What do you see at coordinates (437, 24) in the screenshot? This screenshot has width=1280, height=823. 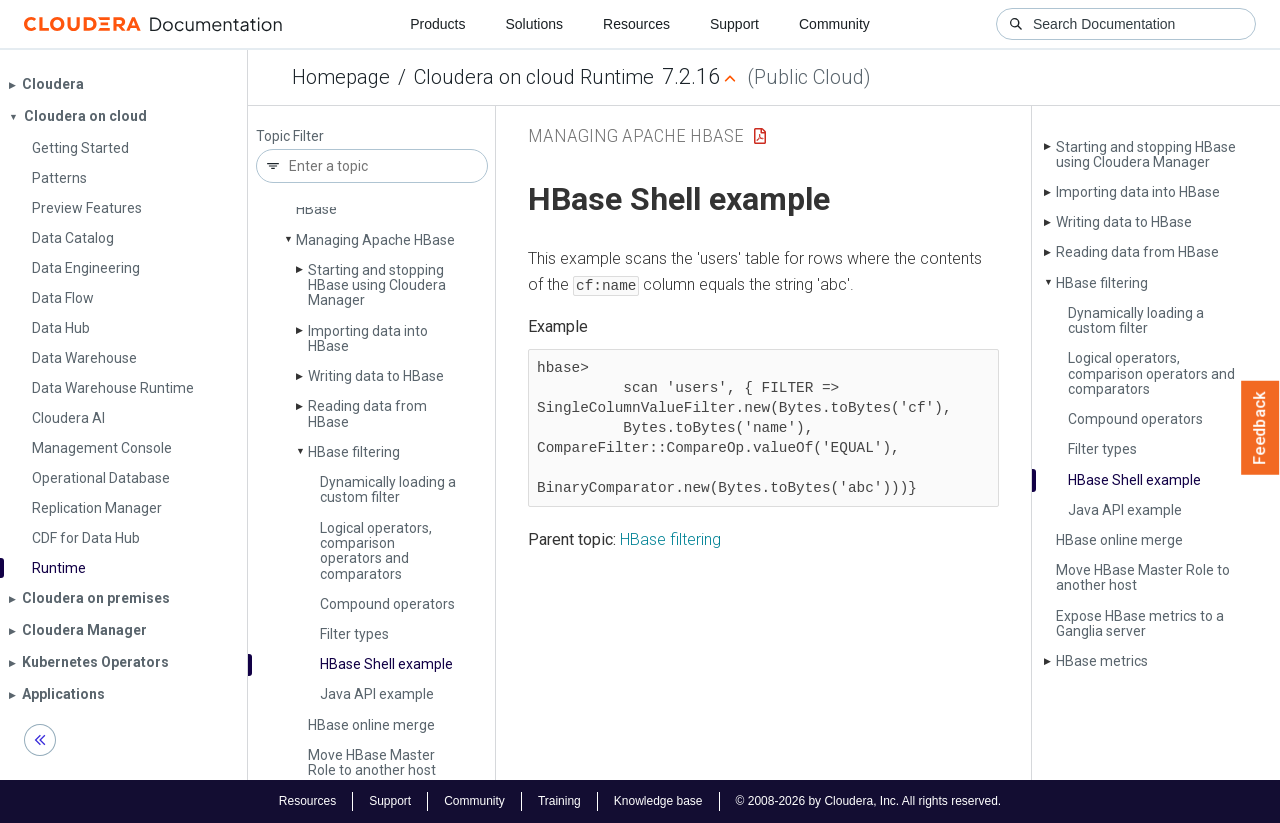 I see `Products` at bounding box center [437, 24].